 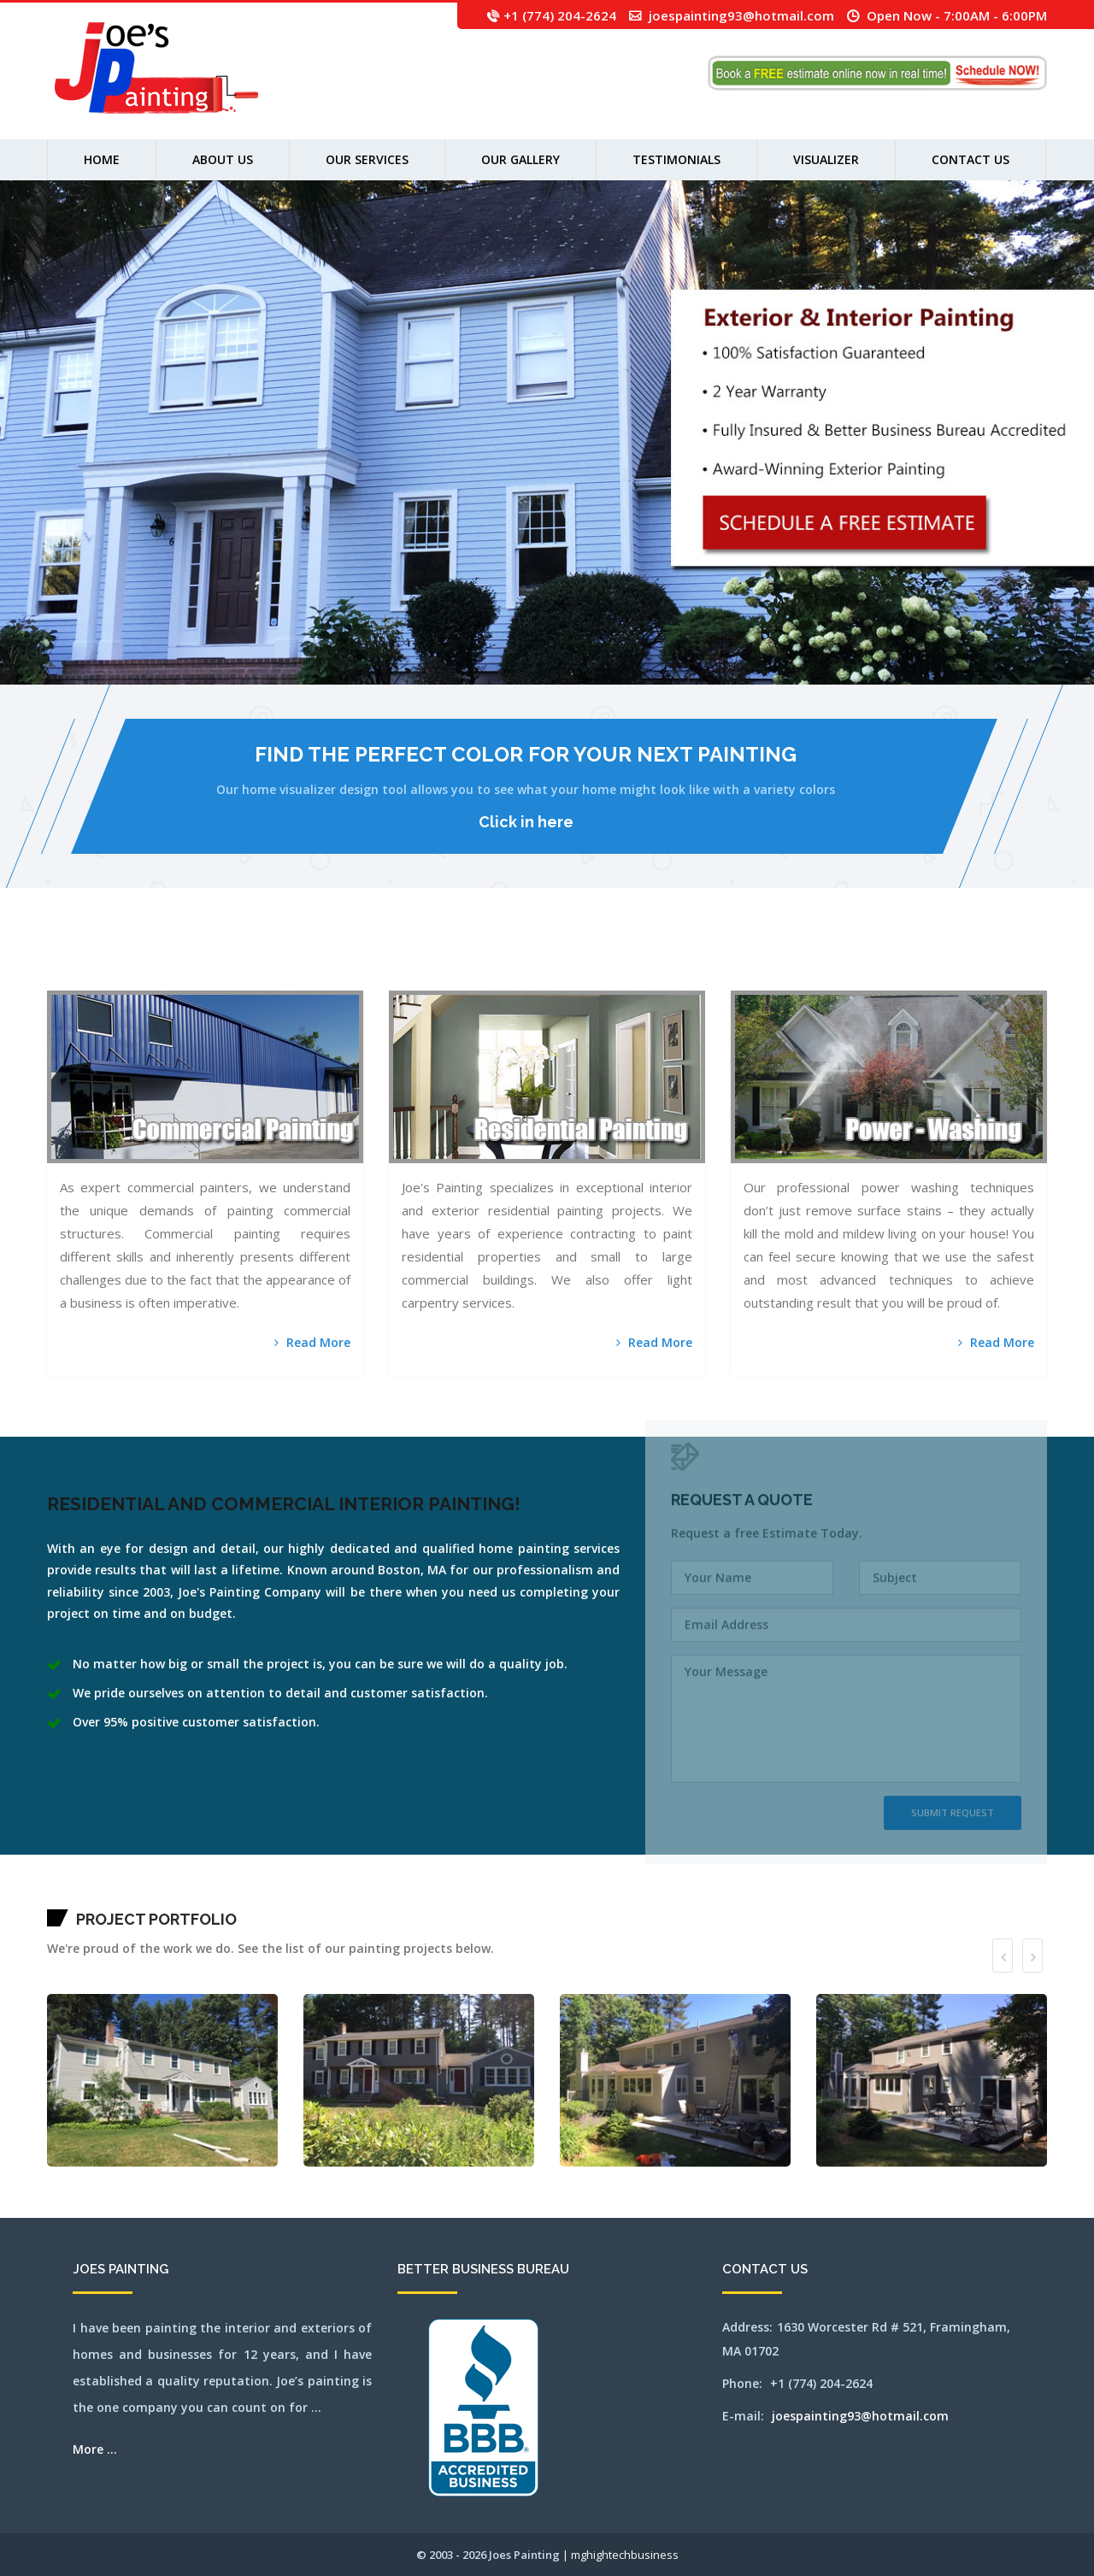 I want to click on harvard, so click(x=430, y=958).